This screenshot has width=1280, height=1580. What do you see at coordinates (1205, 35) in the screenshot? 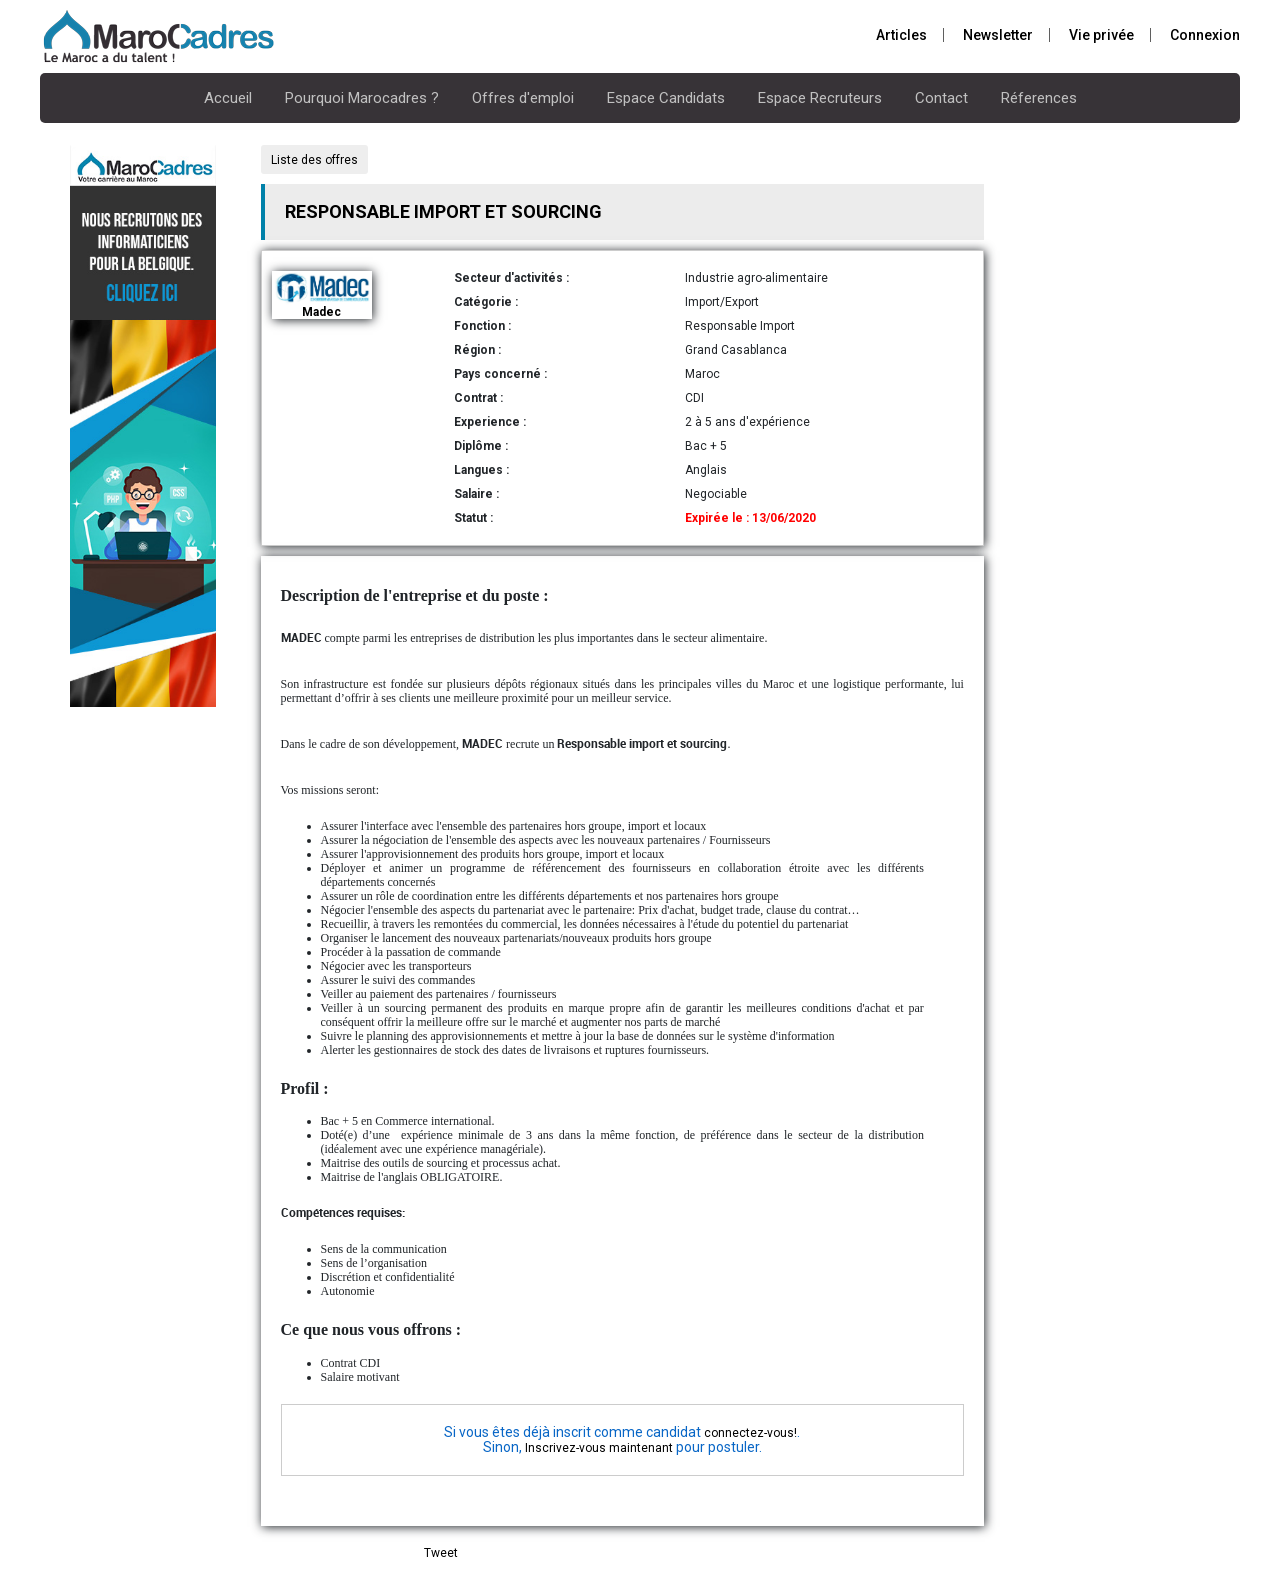
I see `Connexion` at bounding box center [1205, 35].